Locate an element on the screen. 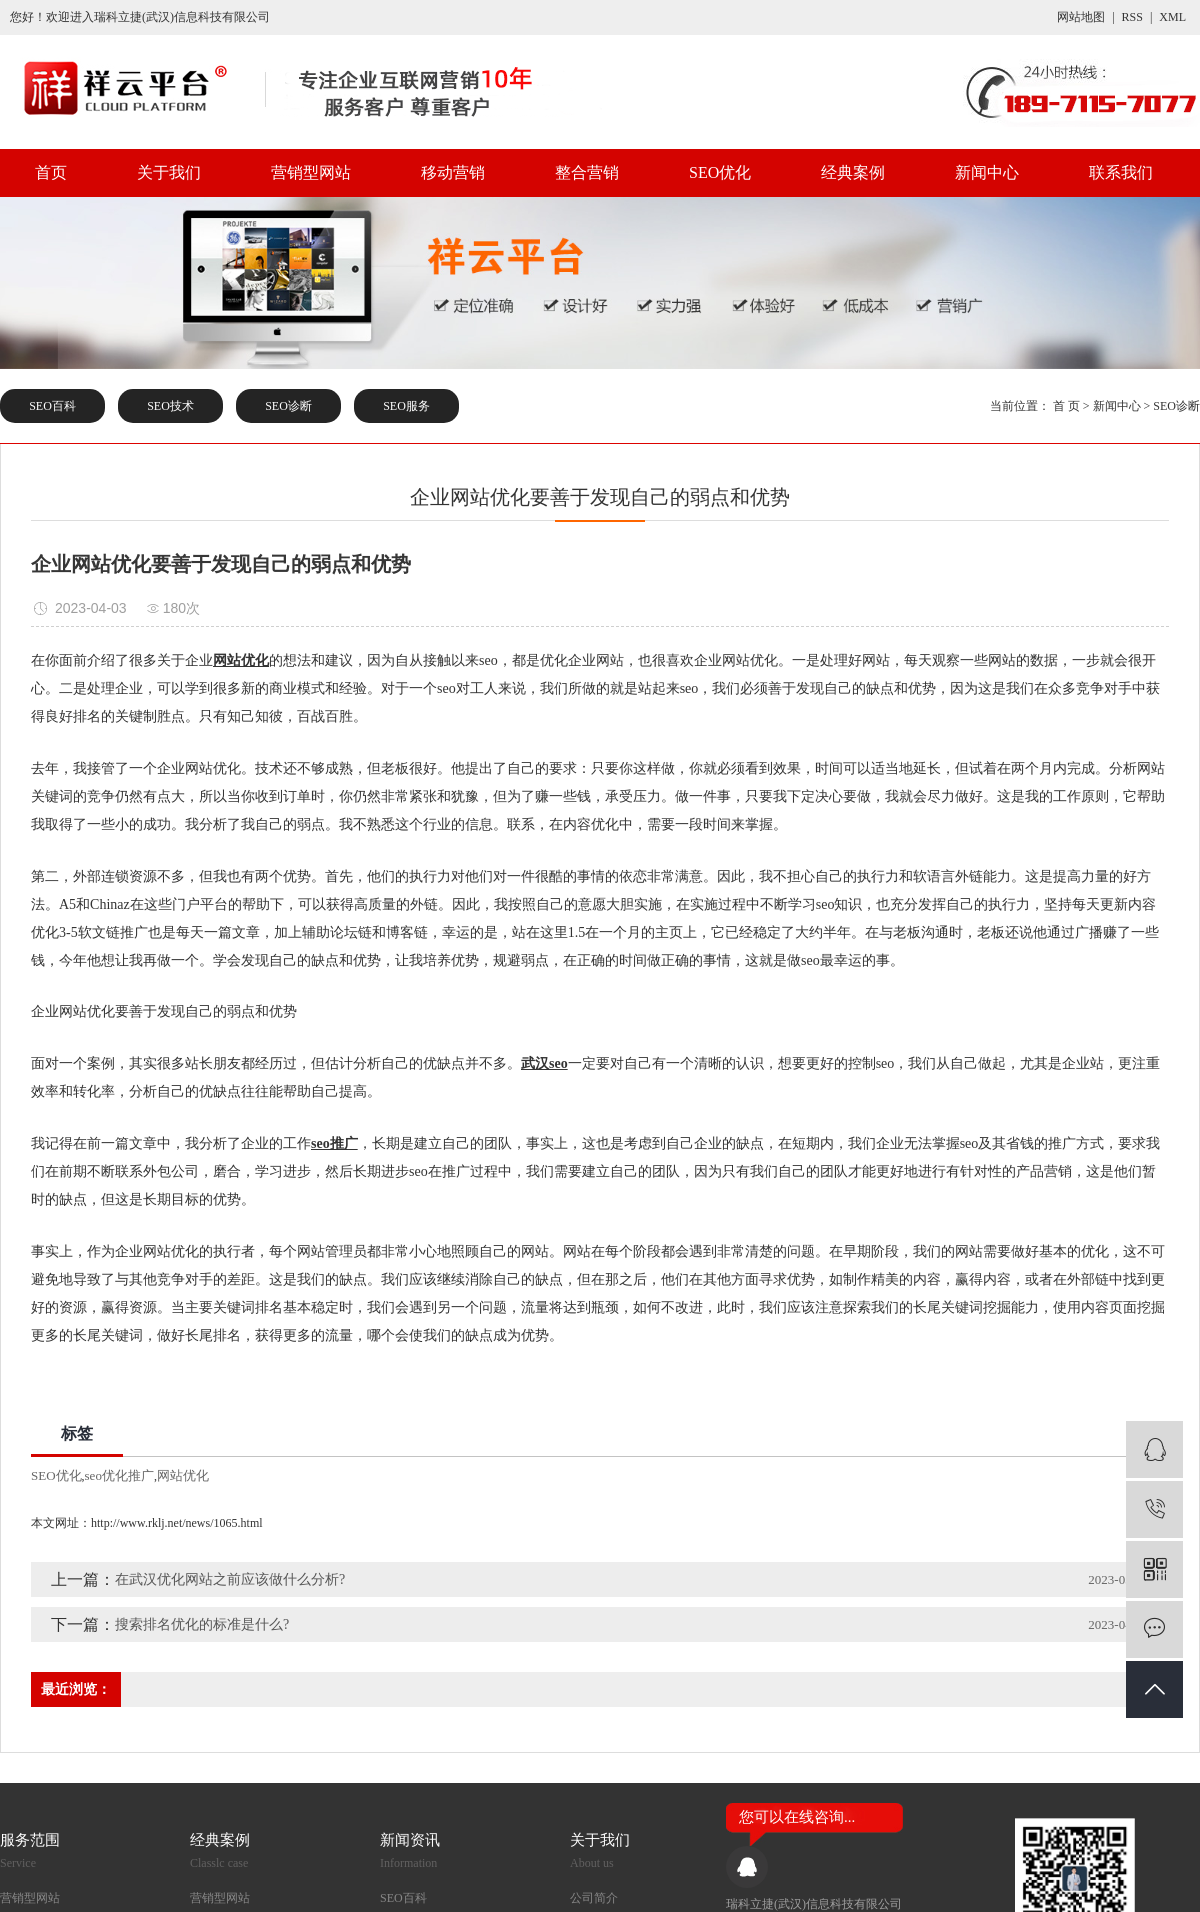  首页 is located at coordinates (51, 172).